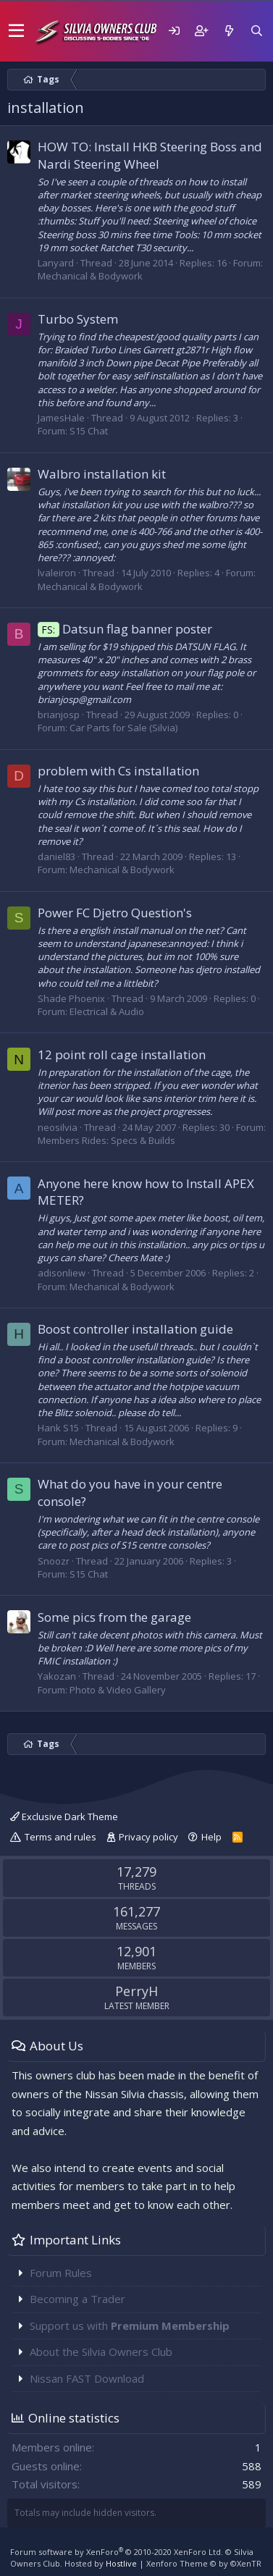  I want to click on Becoming a Trader, so click(77, 2298).